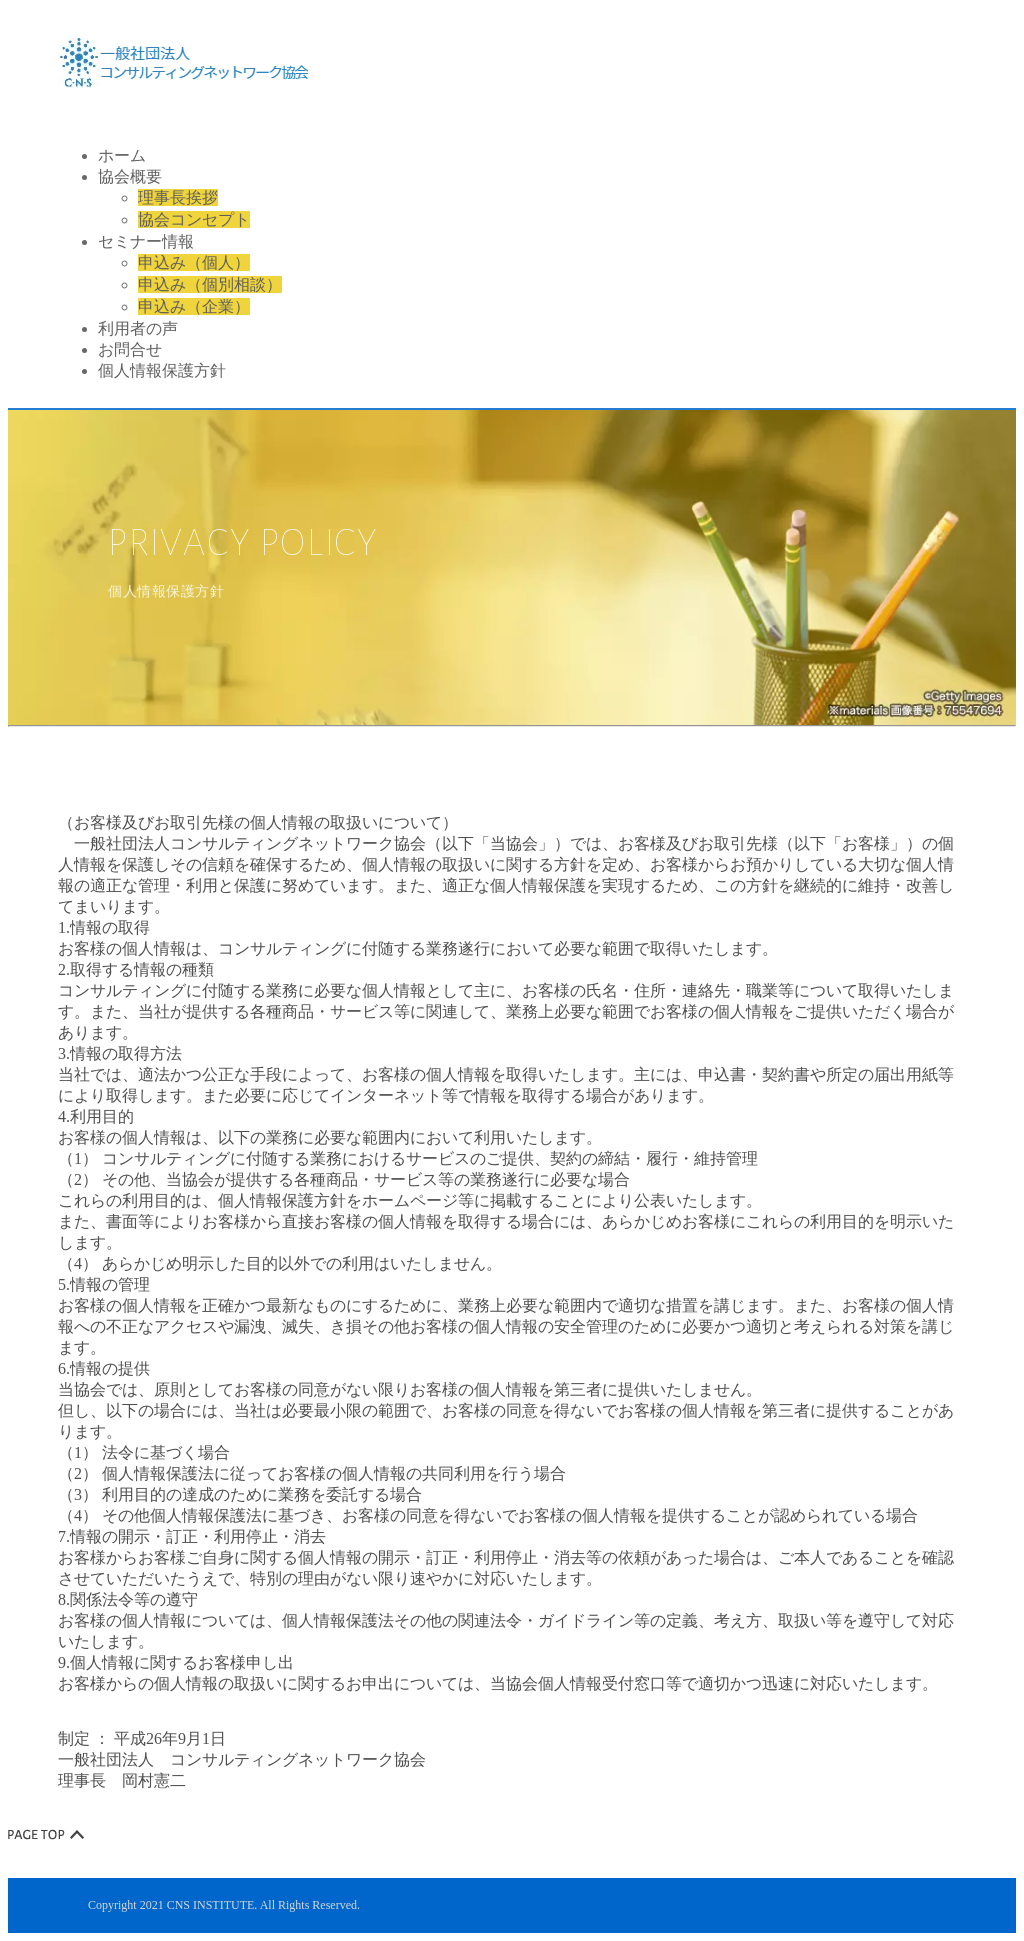 This screenshot has width=1024, height=1941. I want to click on 理事長挨拶, so click(178, 197).